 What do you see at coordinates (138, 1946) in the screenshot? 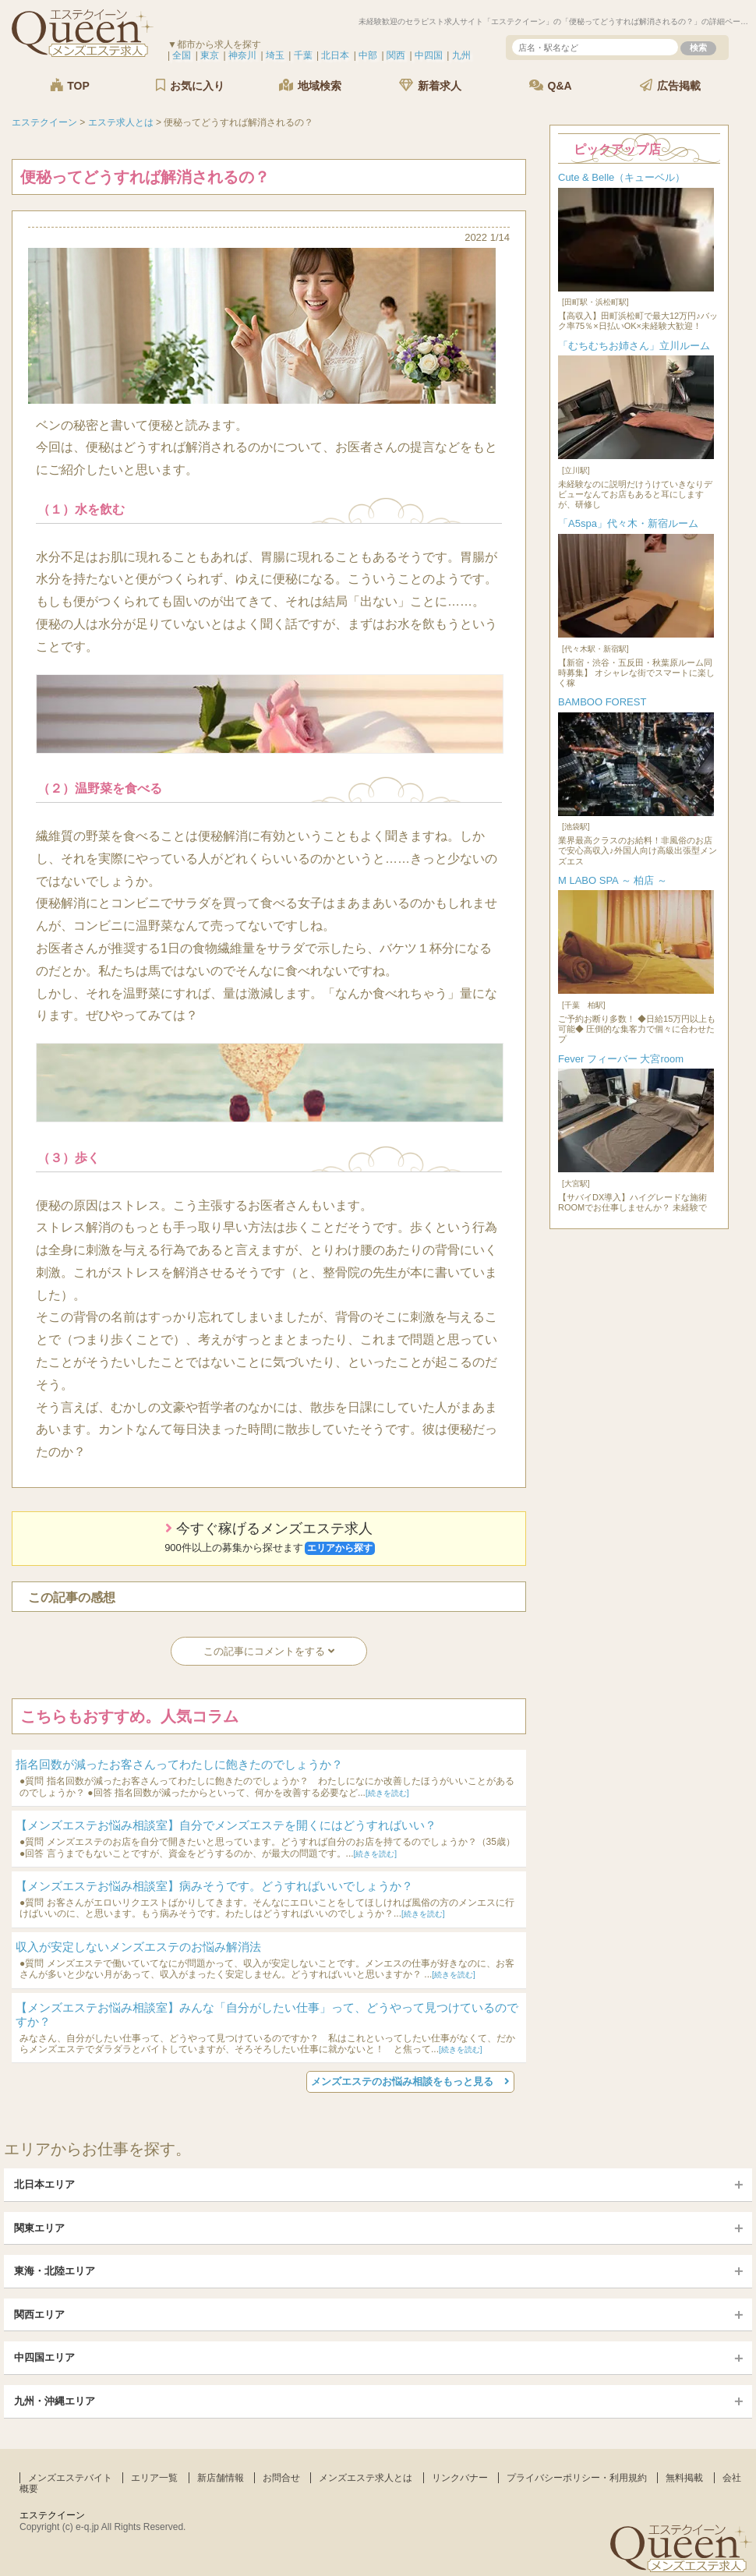
I see `収入が安定しないメンズエステのお悩み解消法` at bounding box center [138, 1946].